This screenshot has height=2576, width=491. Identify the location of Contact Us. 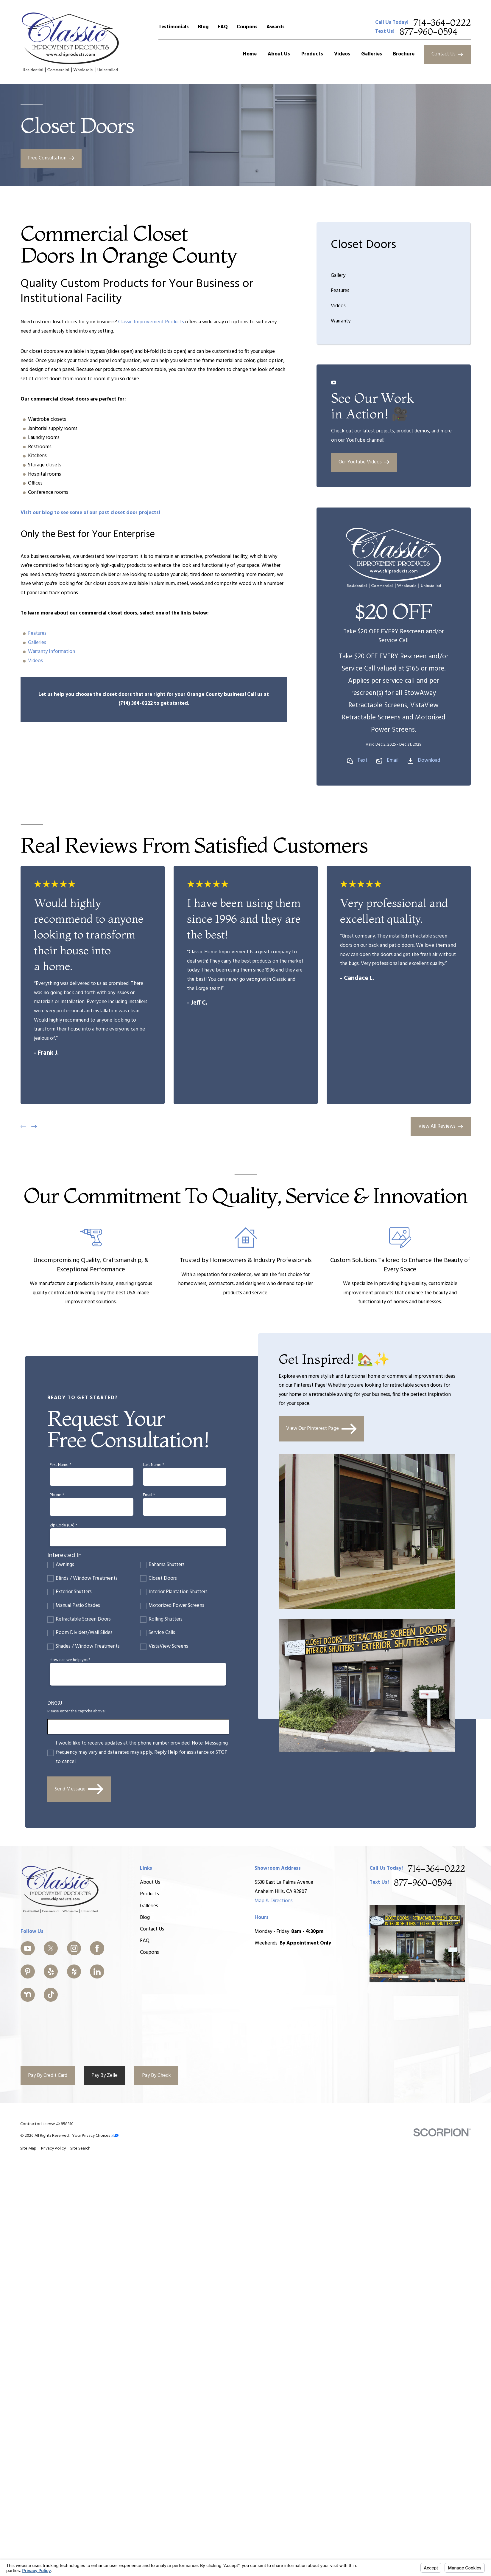
(447, 54).